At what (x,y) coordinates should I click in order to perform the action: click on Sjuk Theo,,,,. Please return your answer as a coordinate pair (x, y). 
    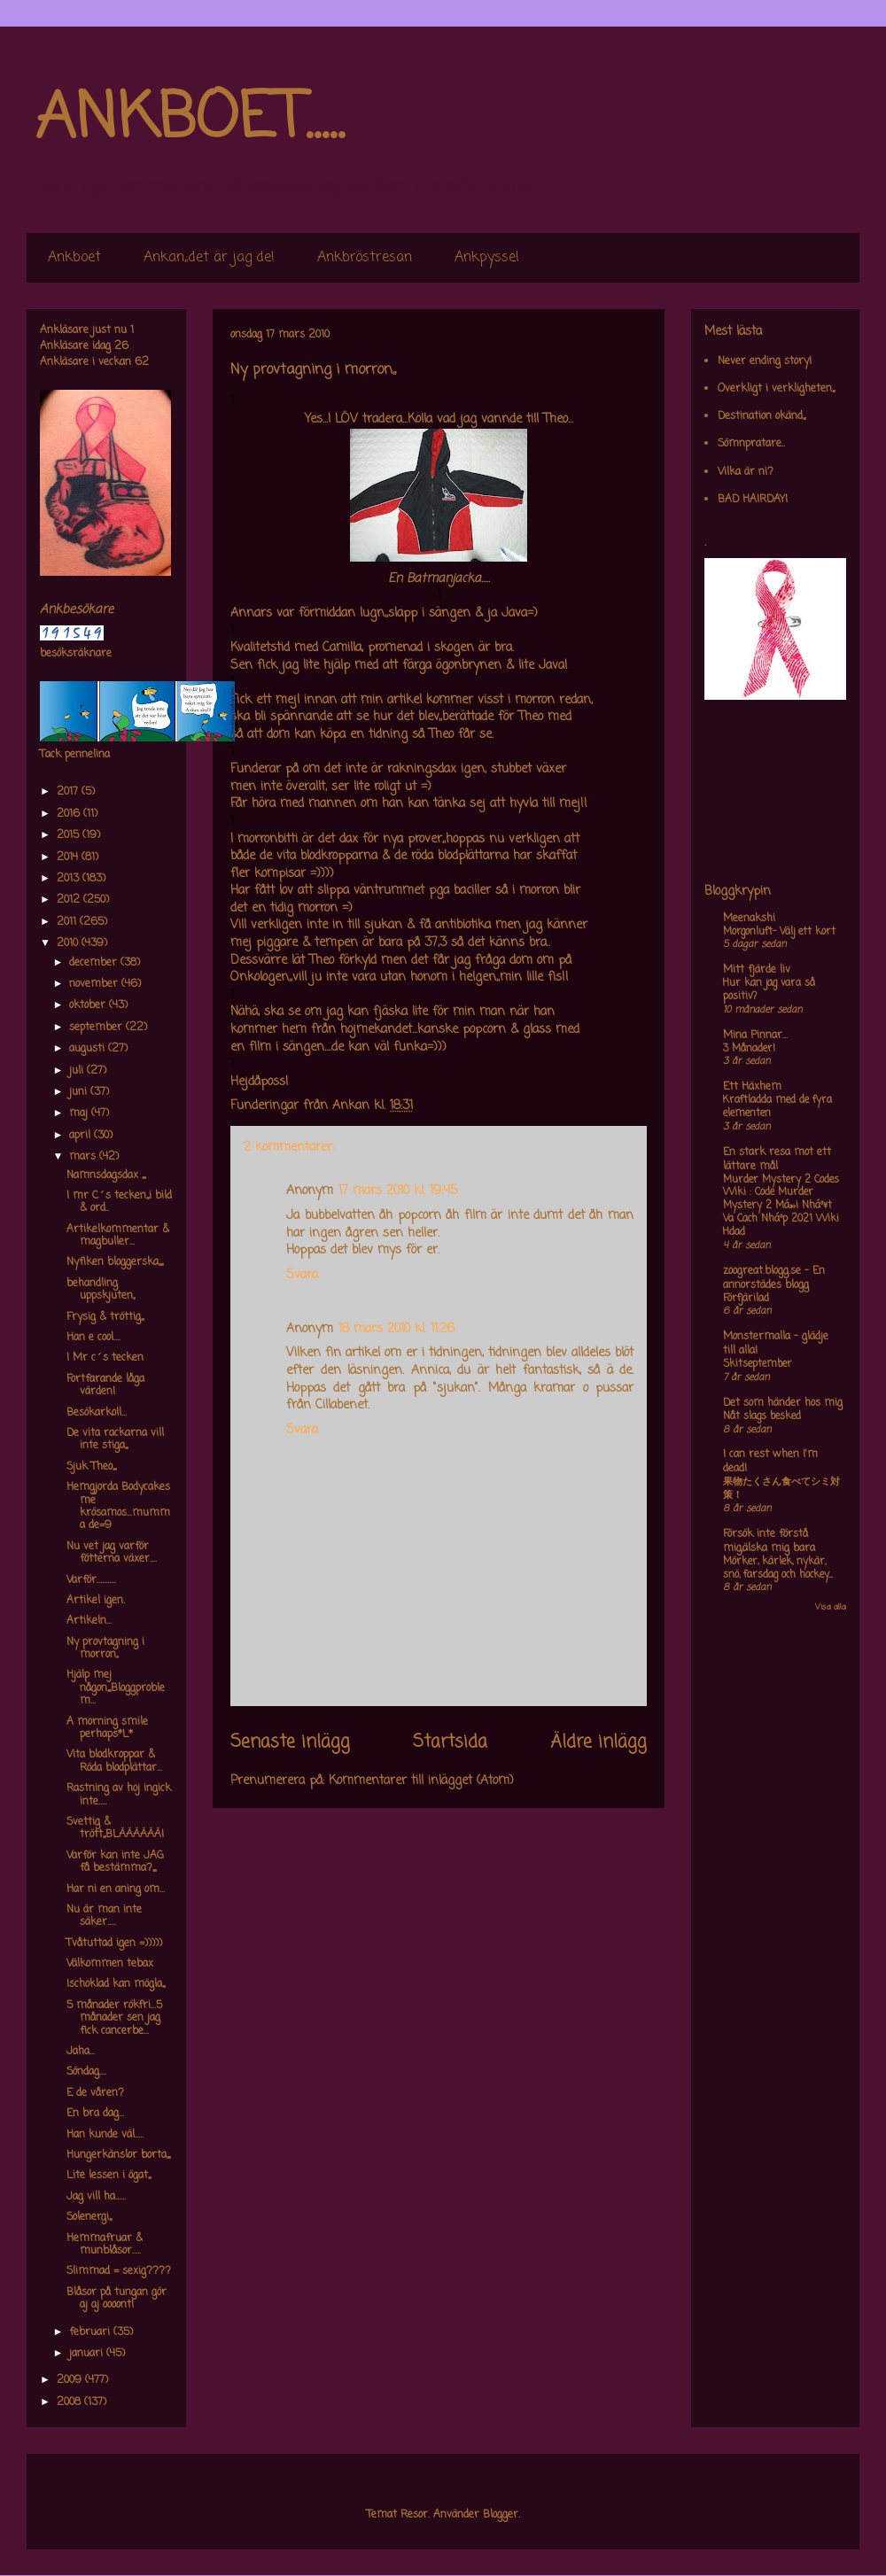
    Looking at the image, I should click on (91, 1467).